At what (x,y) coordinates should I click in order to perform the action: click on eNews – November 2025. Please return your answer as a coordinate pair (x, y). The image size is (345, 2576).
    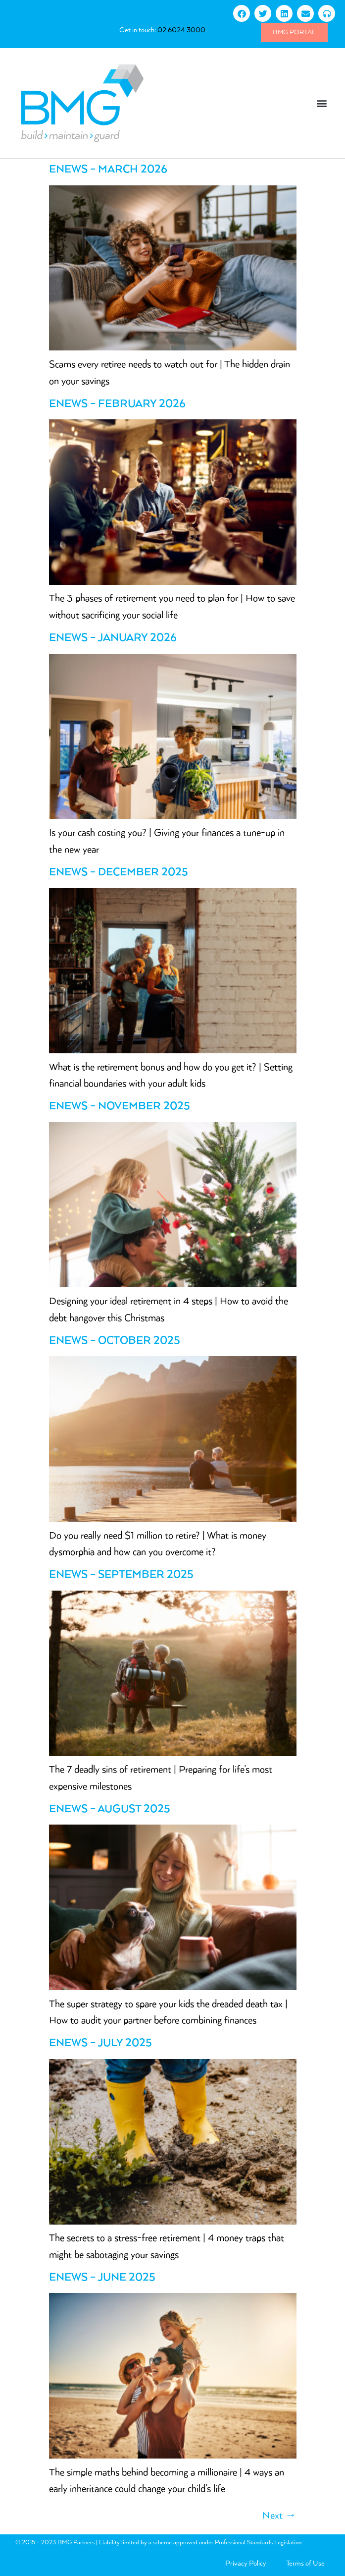
    Looking at the image, I should click on (119, 1106).